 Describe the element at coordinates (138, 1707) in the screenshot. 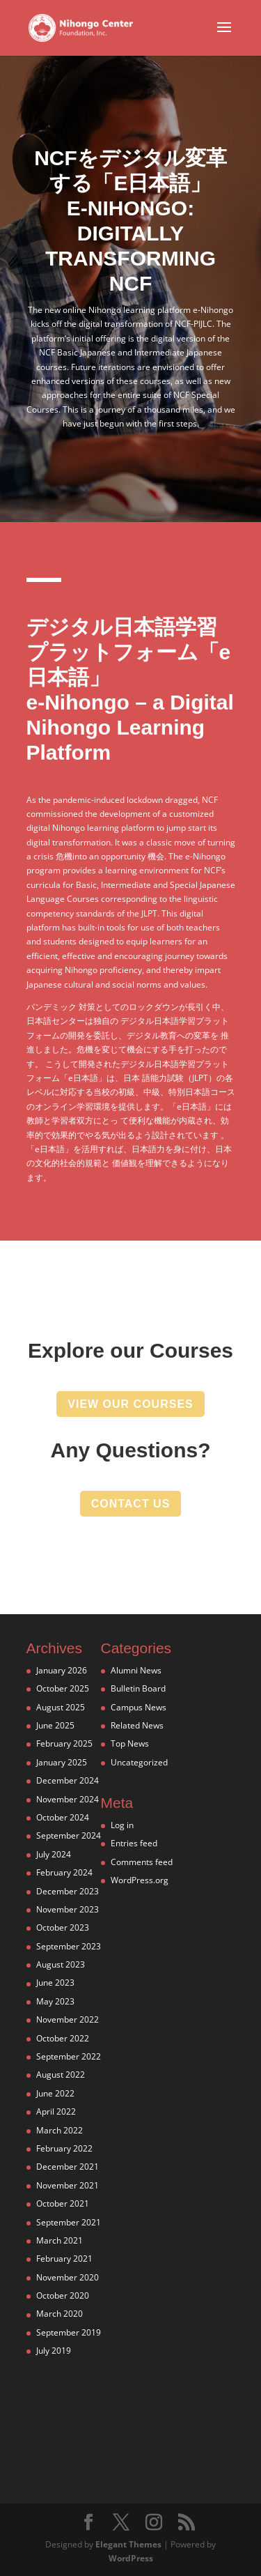

I see `Campus News` at that location.